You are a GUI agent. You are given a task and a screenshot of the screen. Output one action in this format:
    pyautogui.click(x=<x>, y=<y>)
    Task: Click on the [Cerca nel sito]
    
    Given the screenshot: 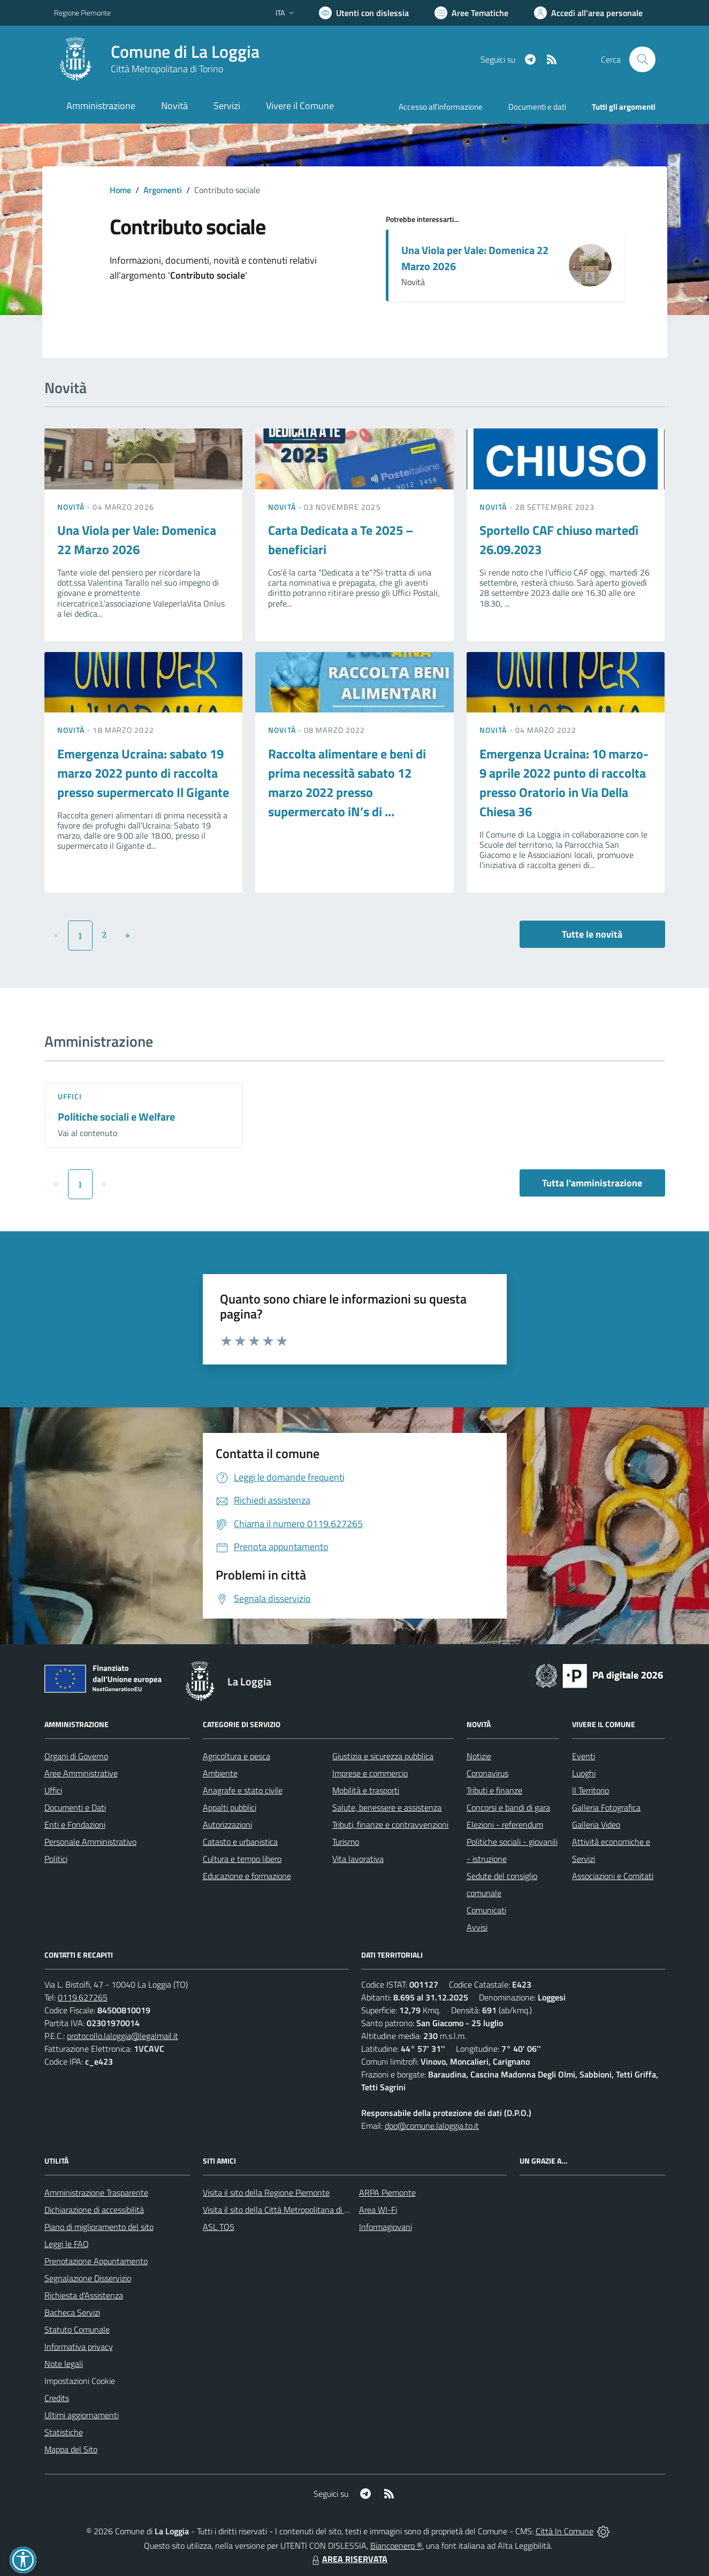 What is the action you would take?
    pyautogui.click(x=642, y=59)
    